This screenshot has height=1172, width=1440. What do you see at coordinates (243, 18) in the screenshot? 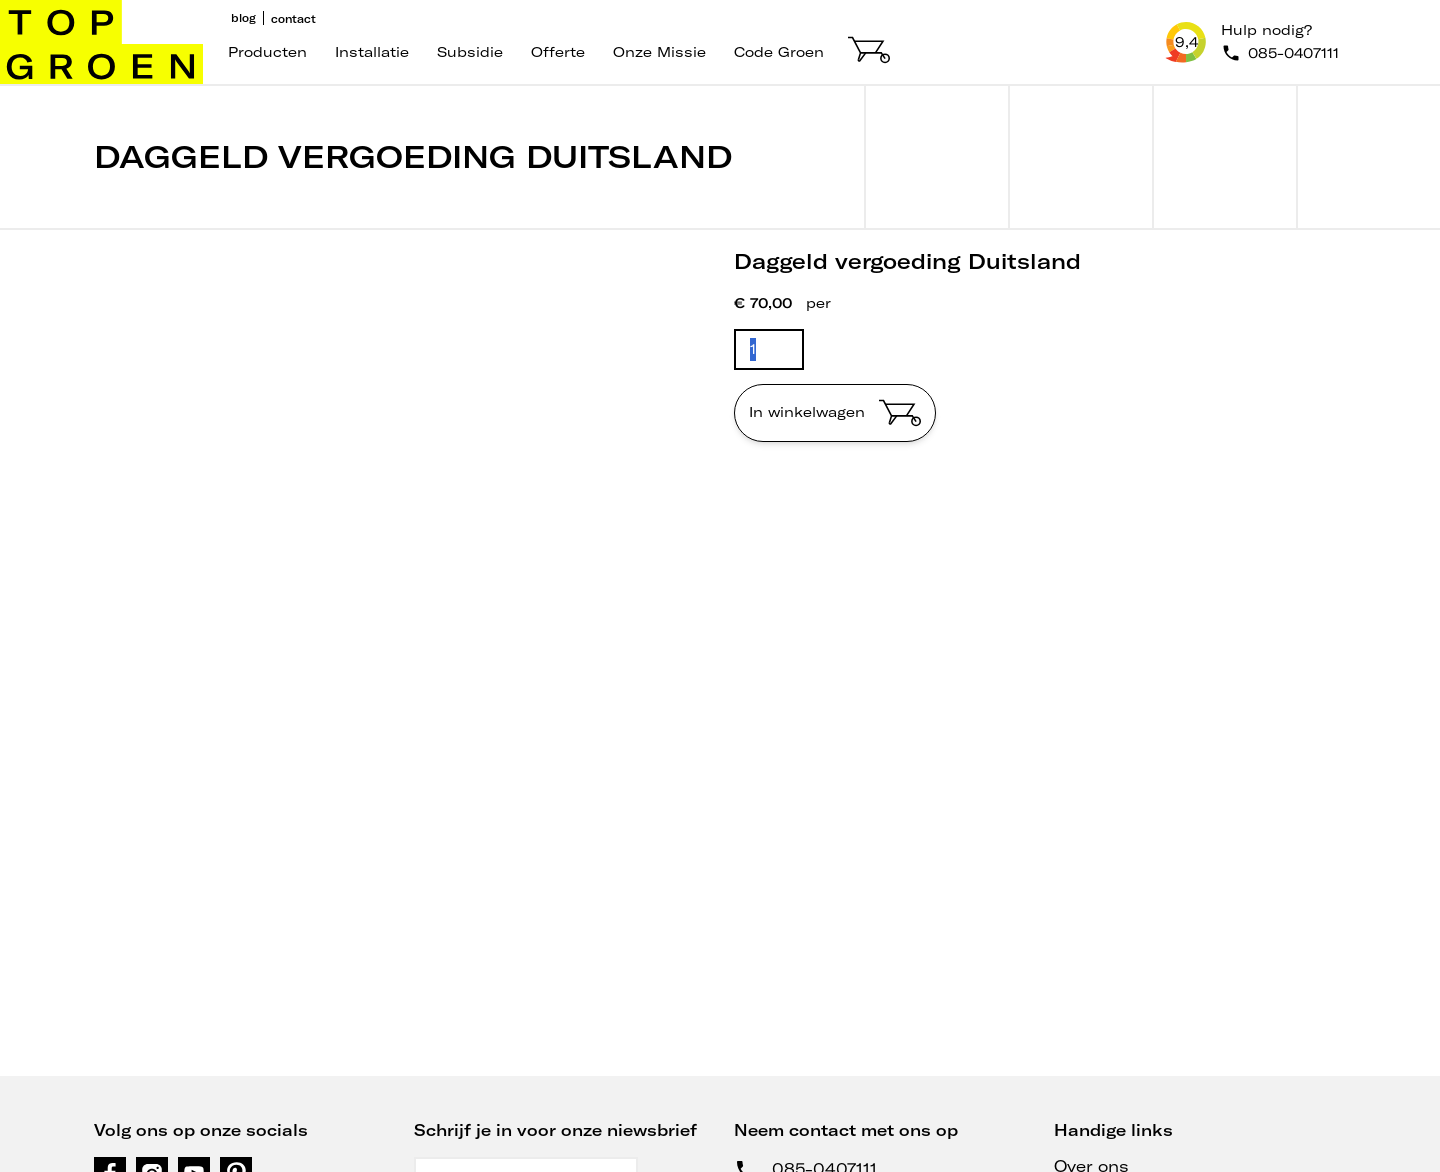
I see `Blog` at bounding box center [243, 18].